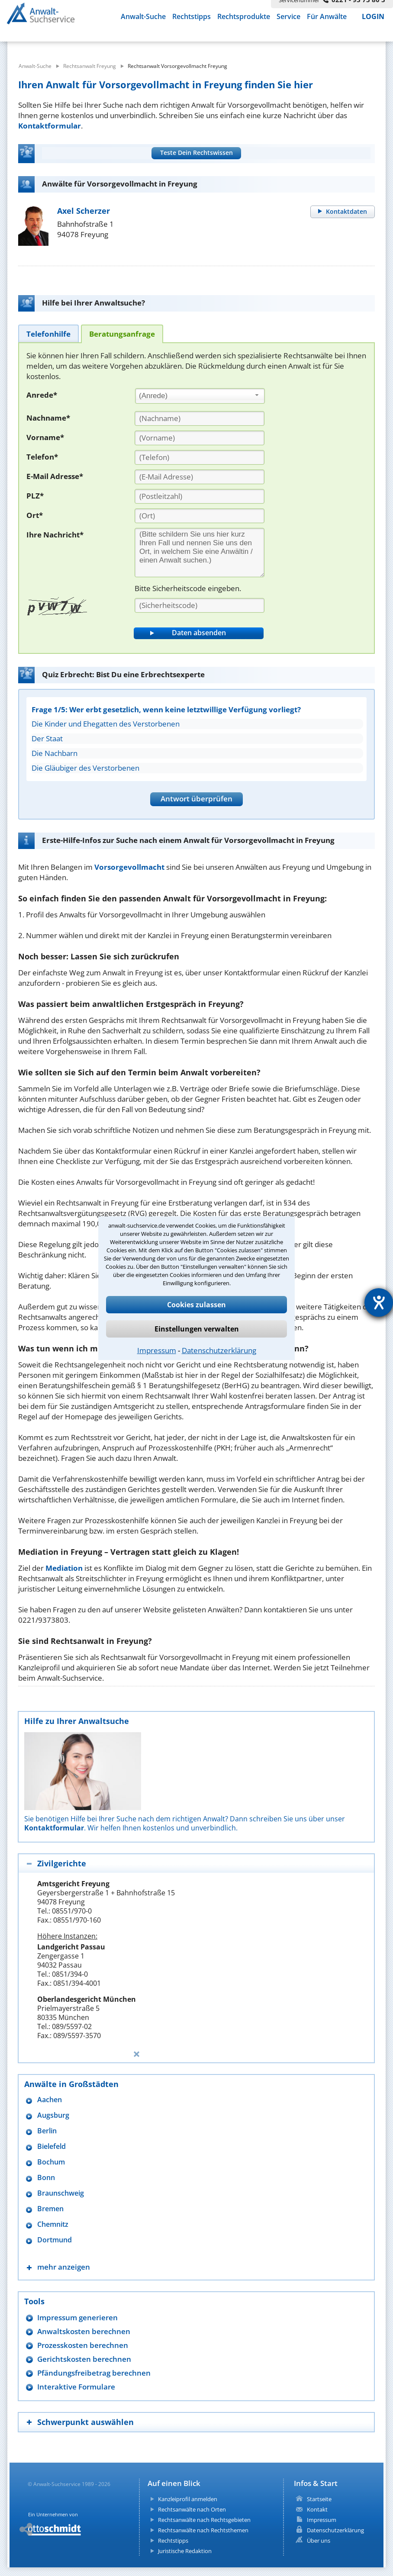 This screenshot has height=2576, width=393. What do you see at coordinates (46, 2177) in the screenshot?
I see `Bonn` at bounding box center [46, 2177].